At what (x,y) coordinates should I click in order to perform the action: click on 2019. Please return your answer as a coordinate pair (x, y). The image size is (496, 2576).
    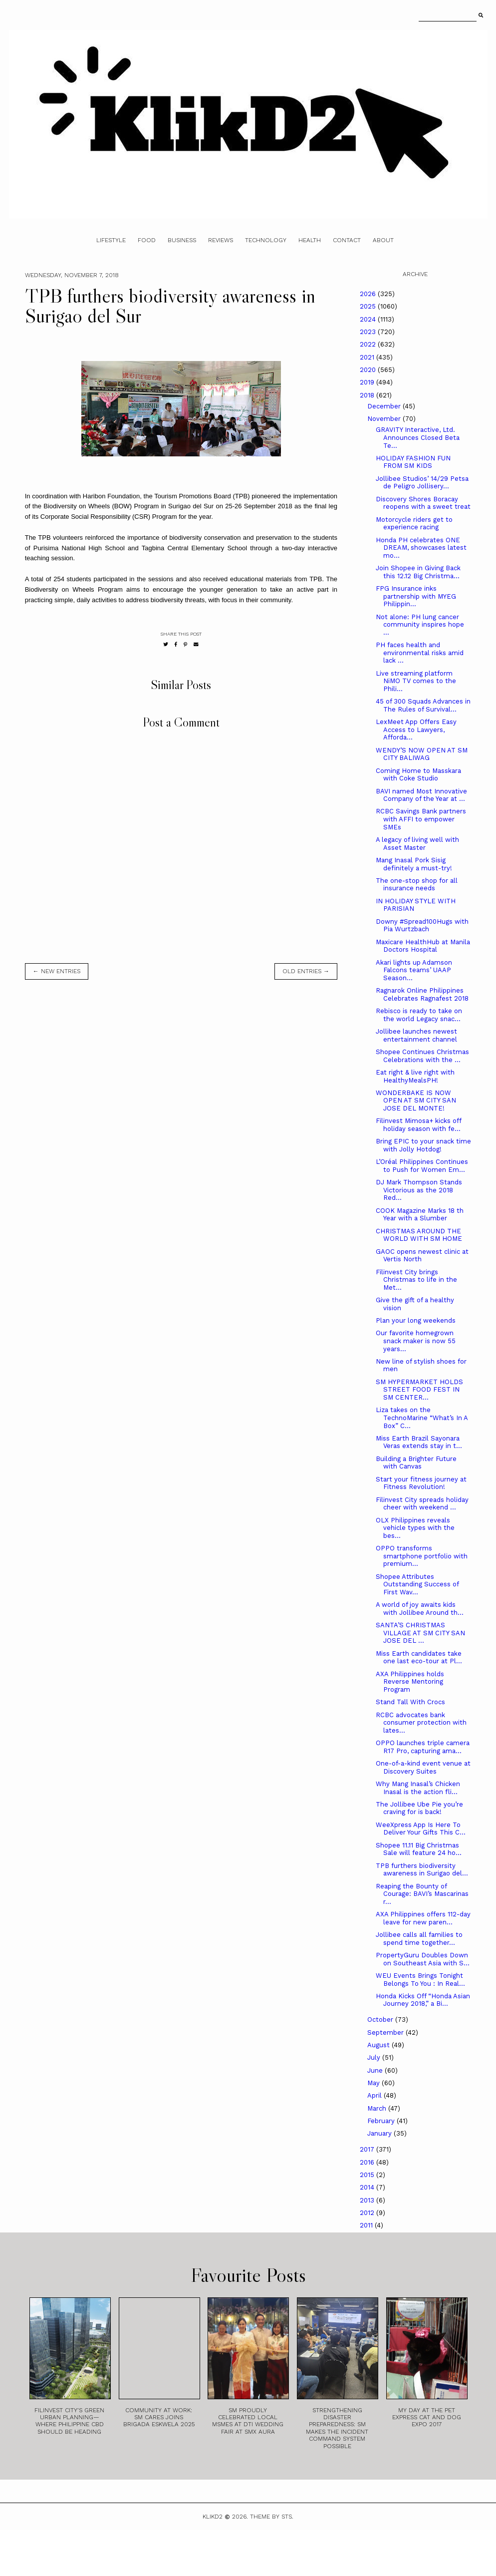
    Looking at the image, I should click on (368, 382).